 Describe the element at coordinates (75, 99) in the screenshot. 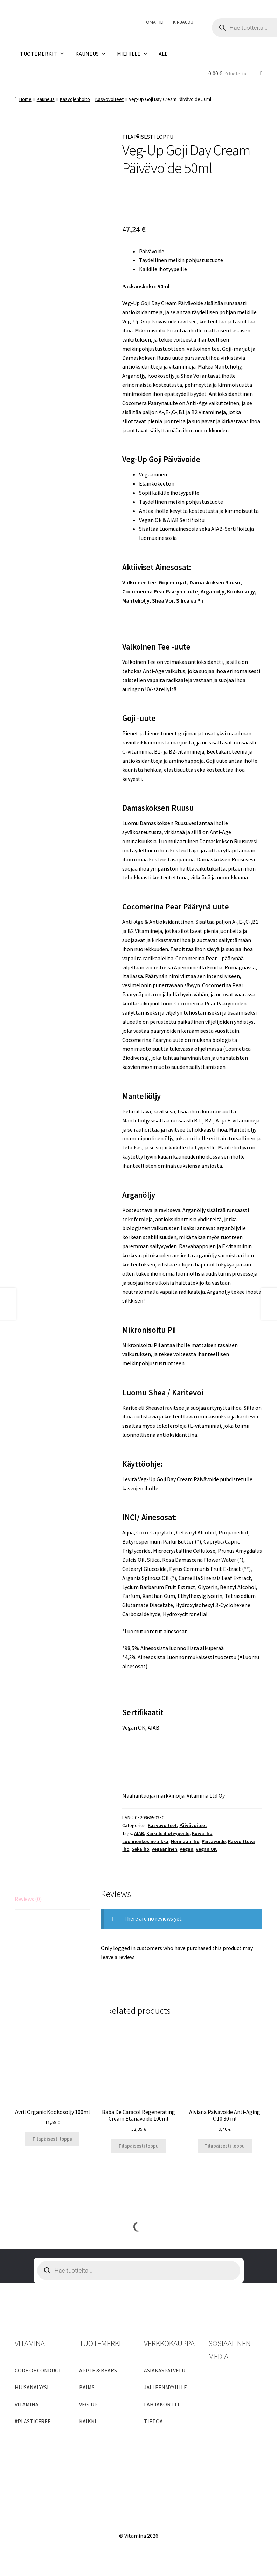

I see `Kasvojenhoito` at that location.